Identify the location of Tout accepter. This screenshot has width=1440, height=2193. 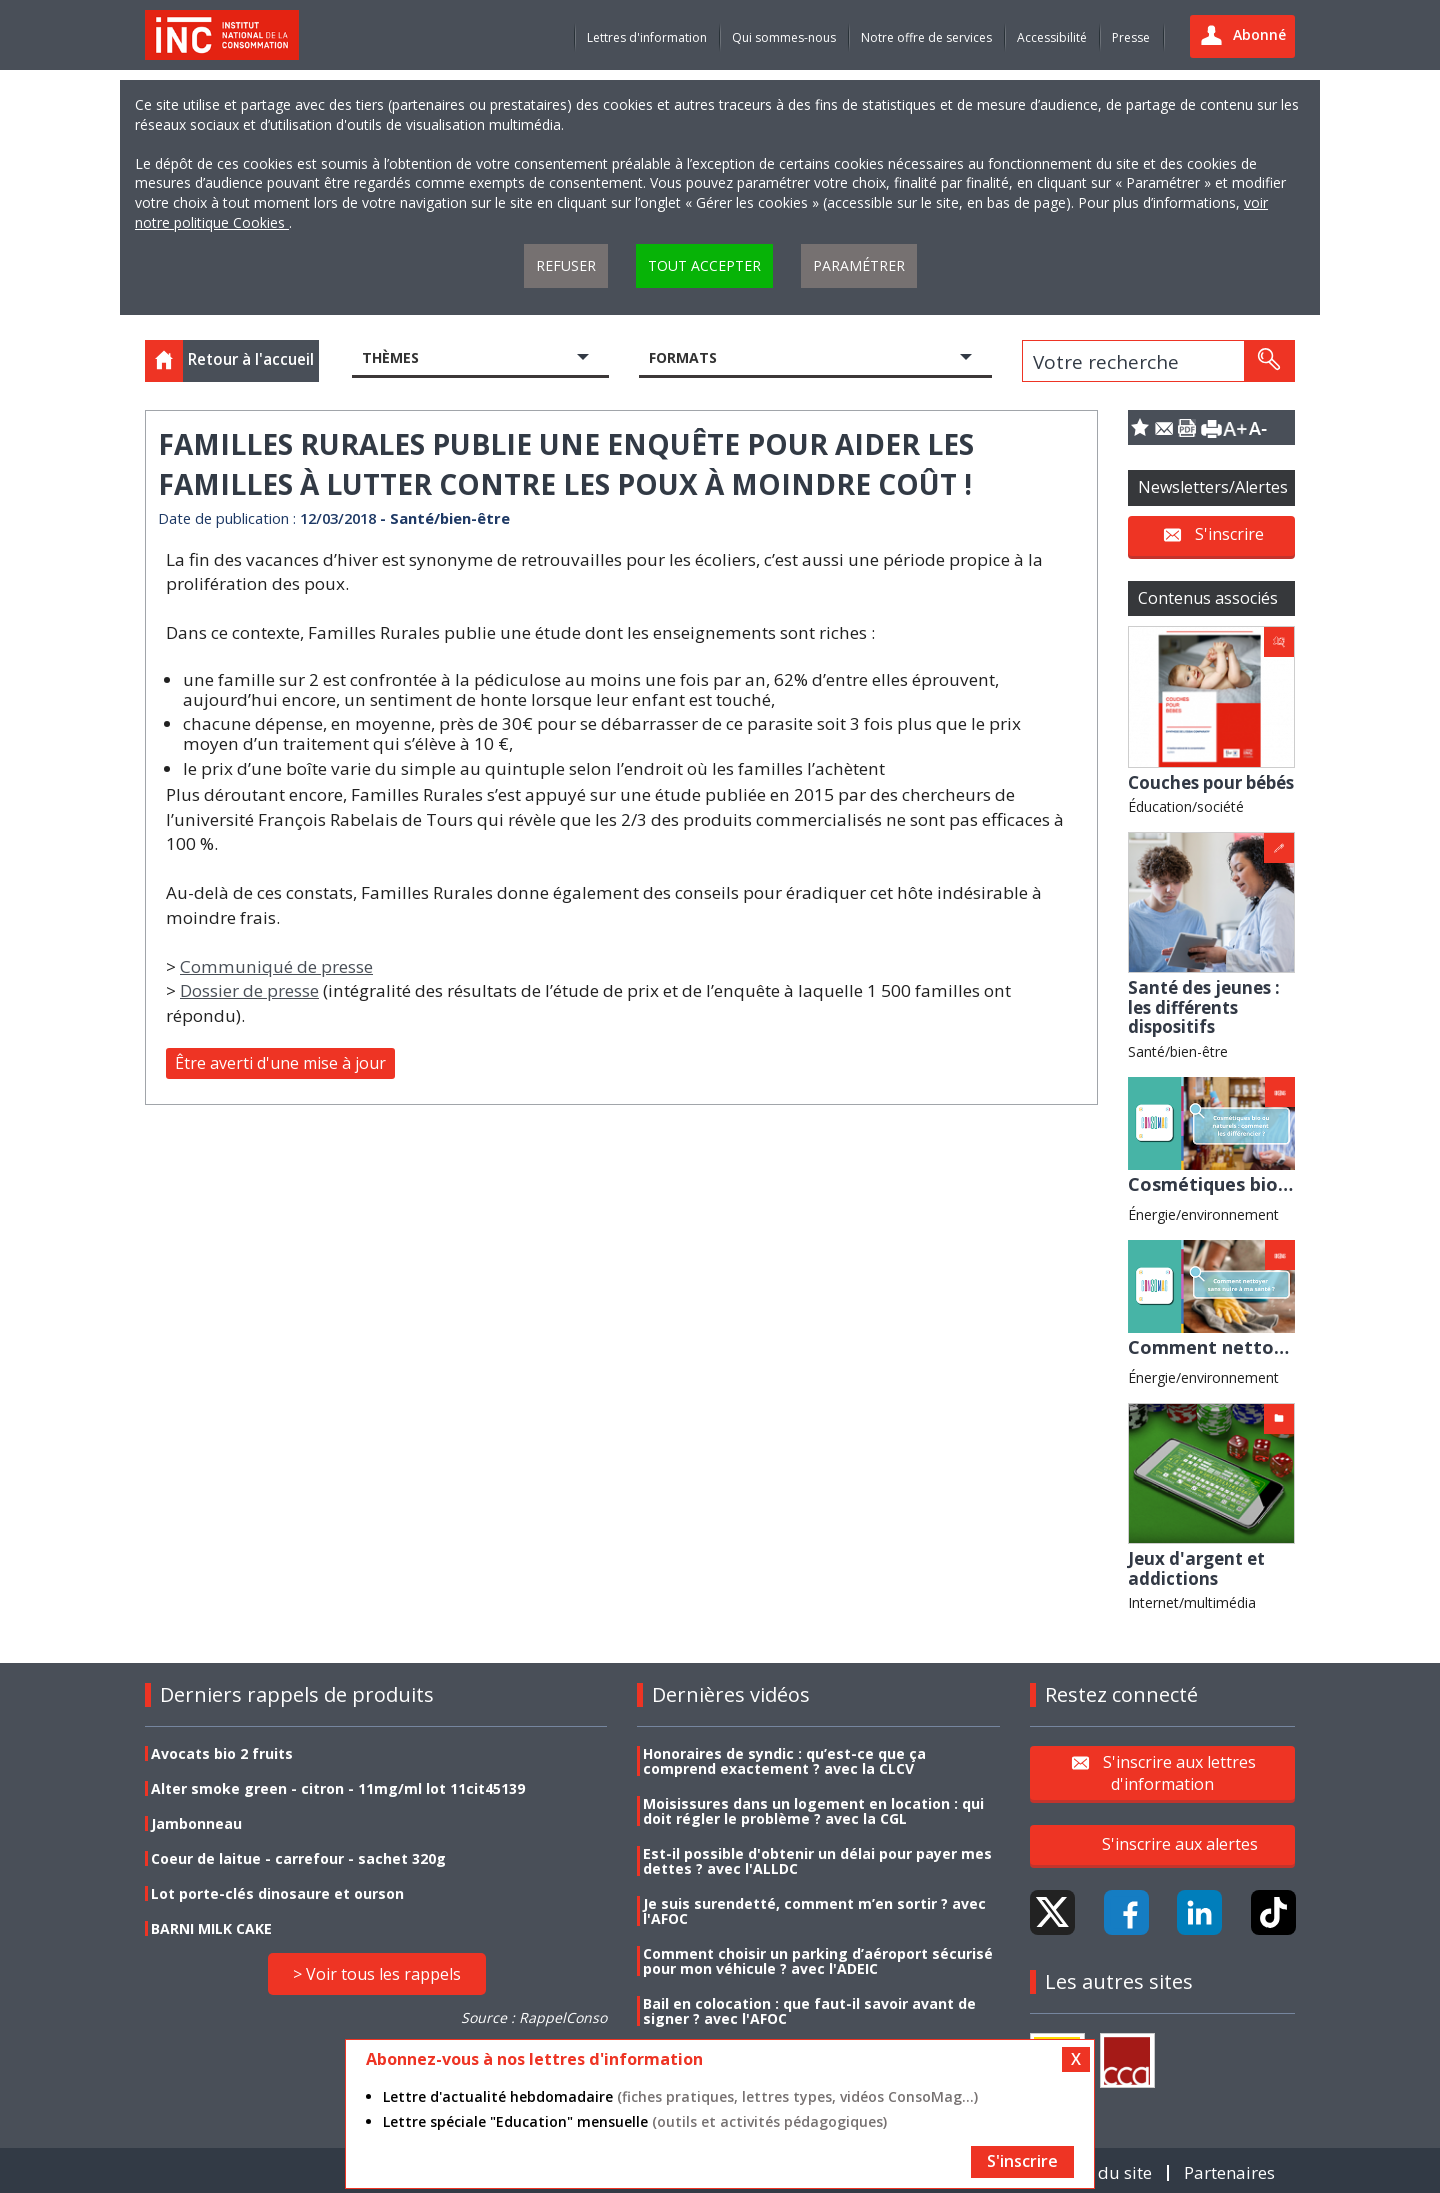
(704, 265).